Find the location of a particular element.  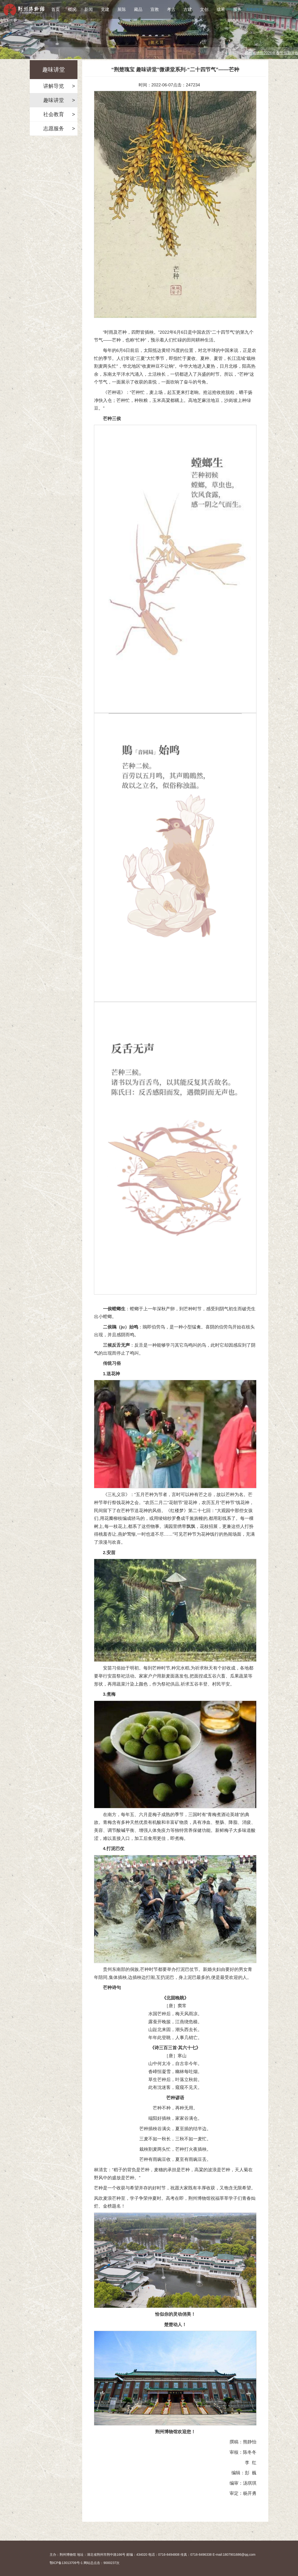

党建 is located at coordinates (105, 9).